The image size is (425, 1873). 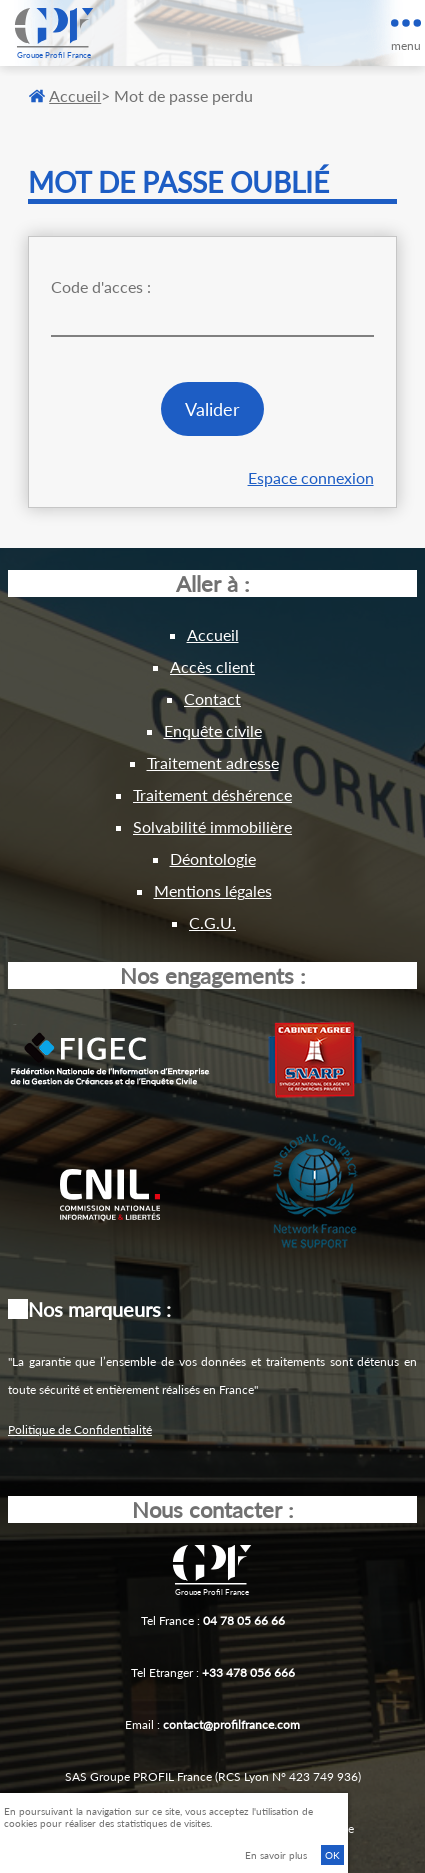 What do you see at coordinates (212, 698) in the screenshot?
I see `Contact` at bounding box center [212, 698].